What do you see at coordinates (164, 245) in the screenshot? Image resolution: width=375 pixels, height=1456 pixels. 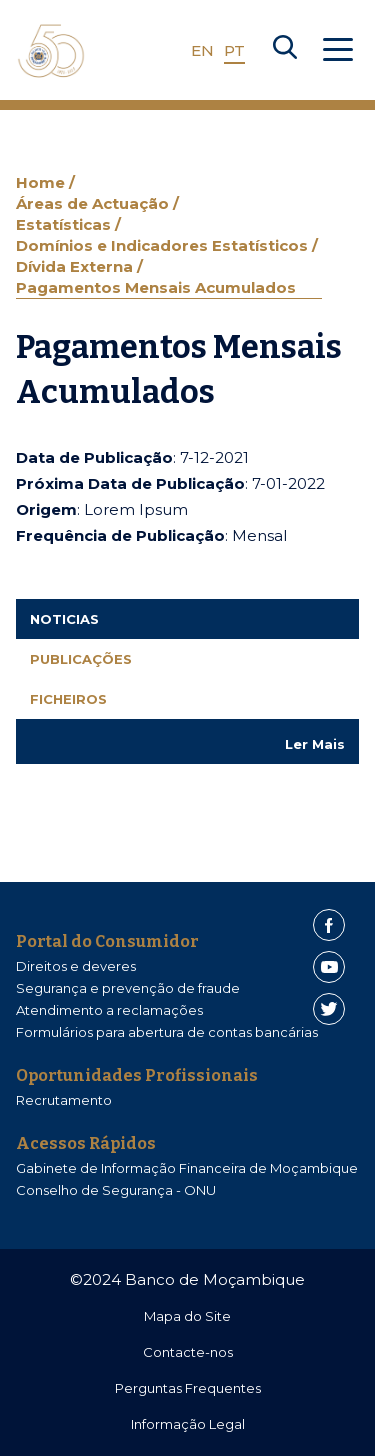 I see `Domínios e Indicadores Estatísticos` at bounding box center [164, 245].